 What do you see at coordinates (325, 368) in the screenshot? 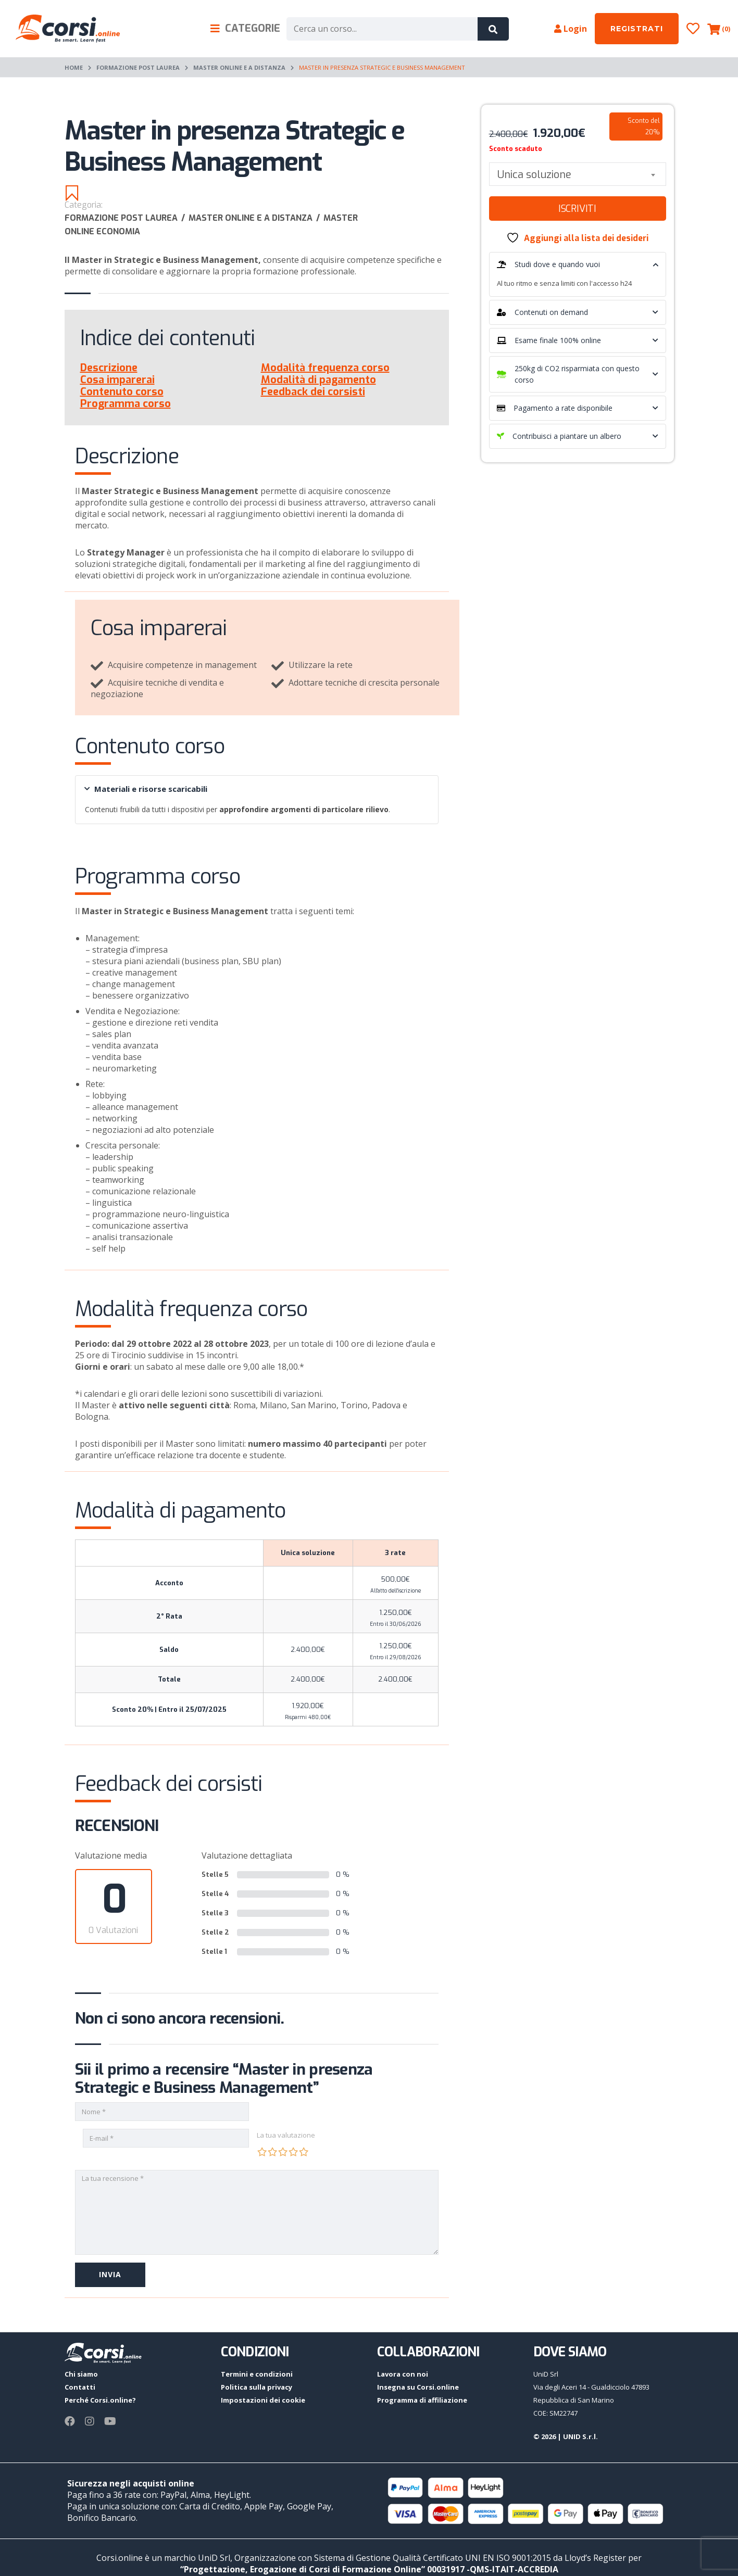
I see `Modalità frequenza corso` at bounding box center [325, 368].